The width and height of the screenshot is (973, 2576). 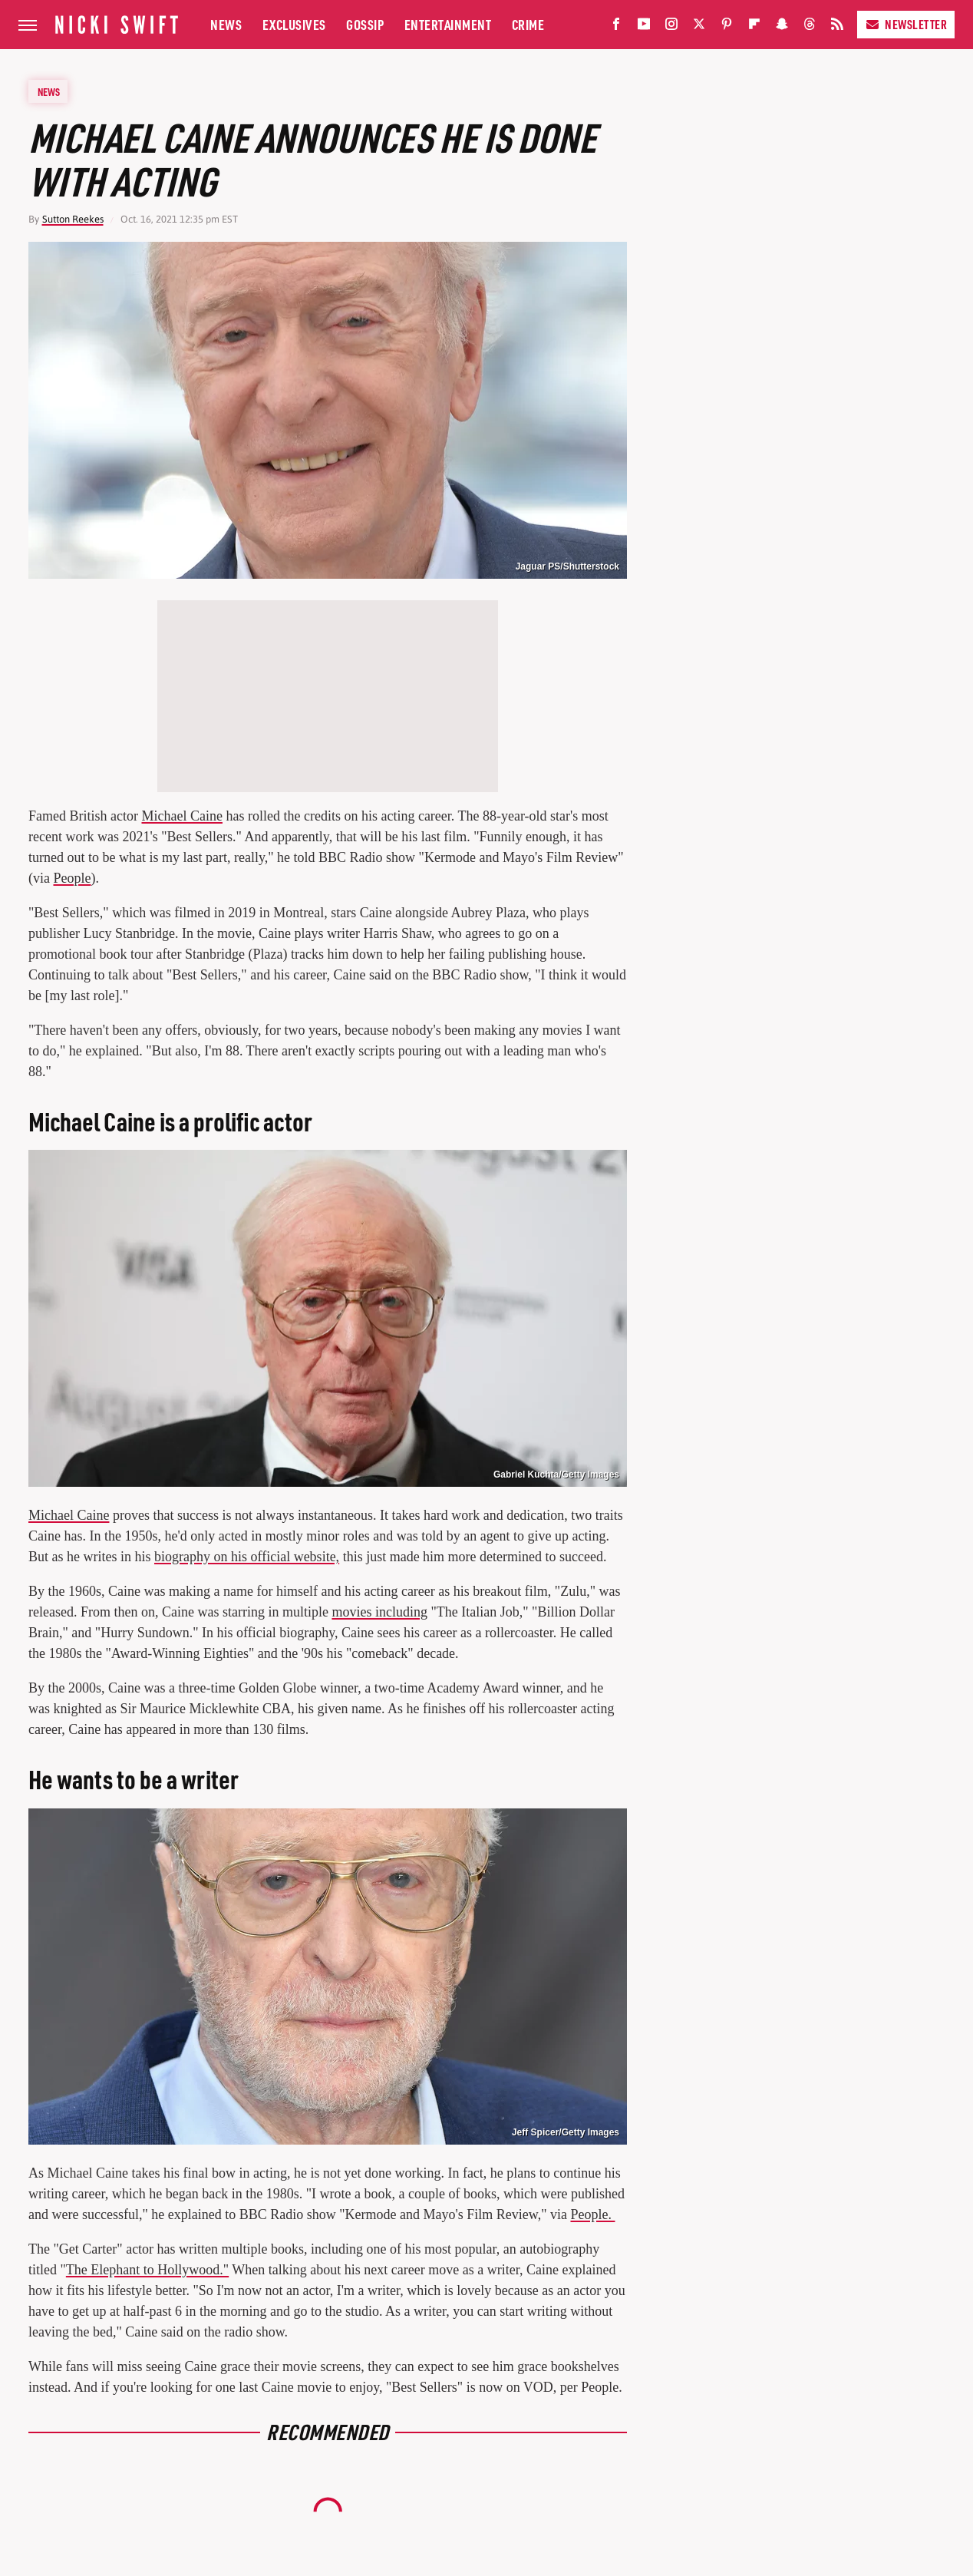 I want to click on Crime, so click(x=528, y=24).